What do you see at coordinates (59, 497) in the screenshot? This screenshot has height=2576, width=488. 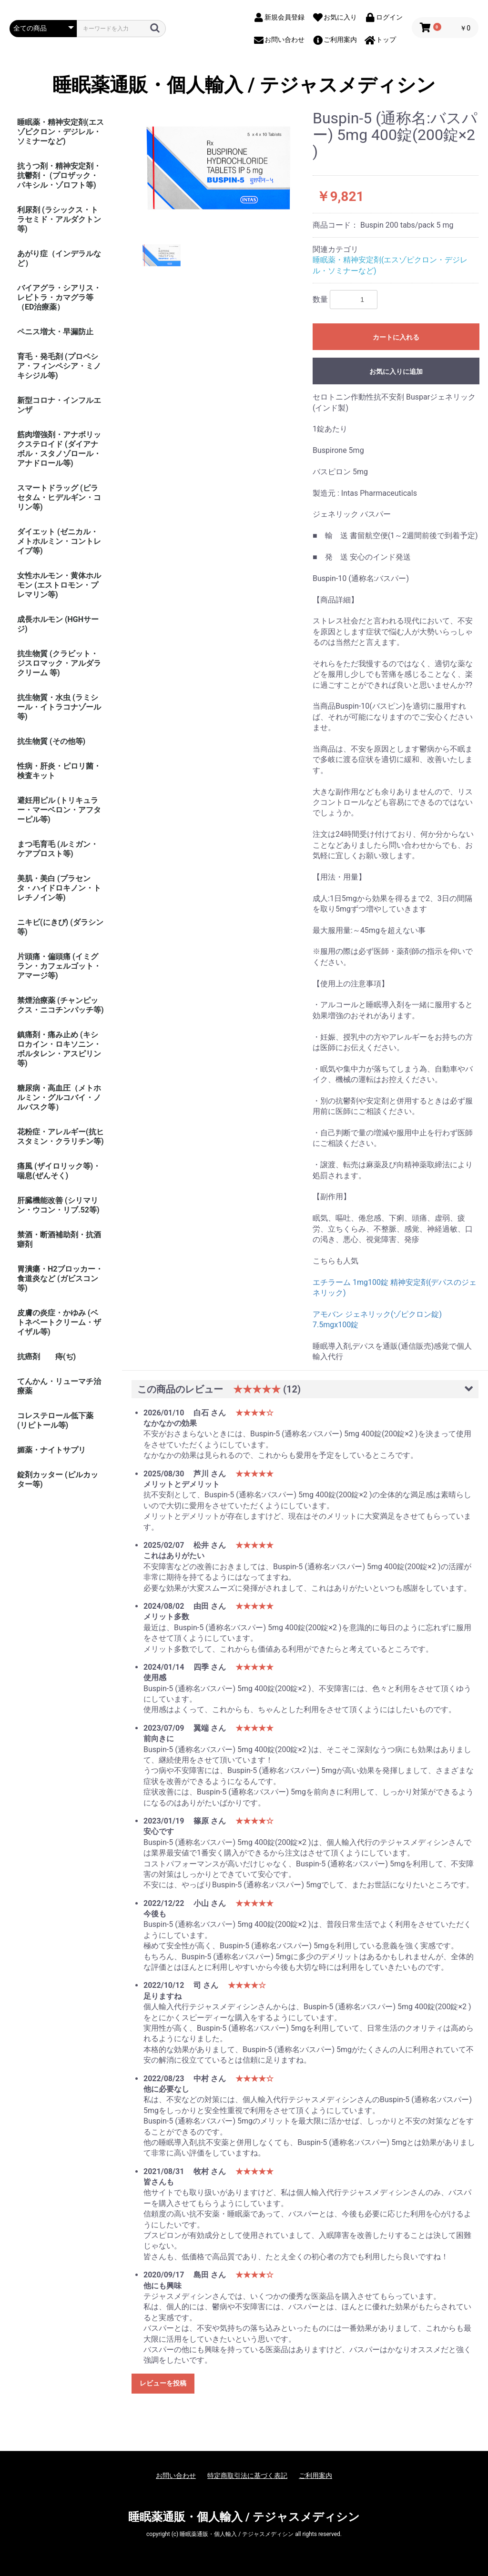 I see `スマートドラッグ (ピラセタム・ヒデルギン・コリン等)` at bounding box center [59, 497].